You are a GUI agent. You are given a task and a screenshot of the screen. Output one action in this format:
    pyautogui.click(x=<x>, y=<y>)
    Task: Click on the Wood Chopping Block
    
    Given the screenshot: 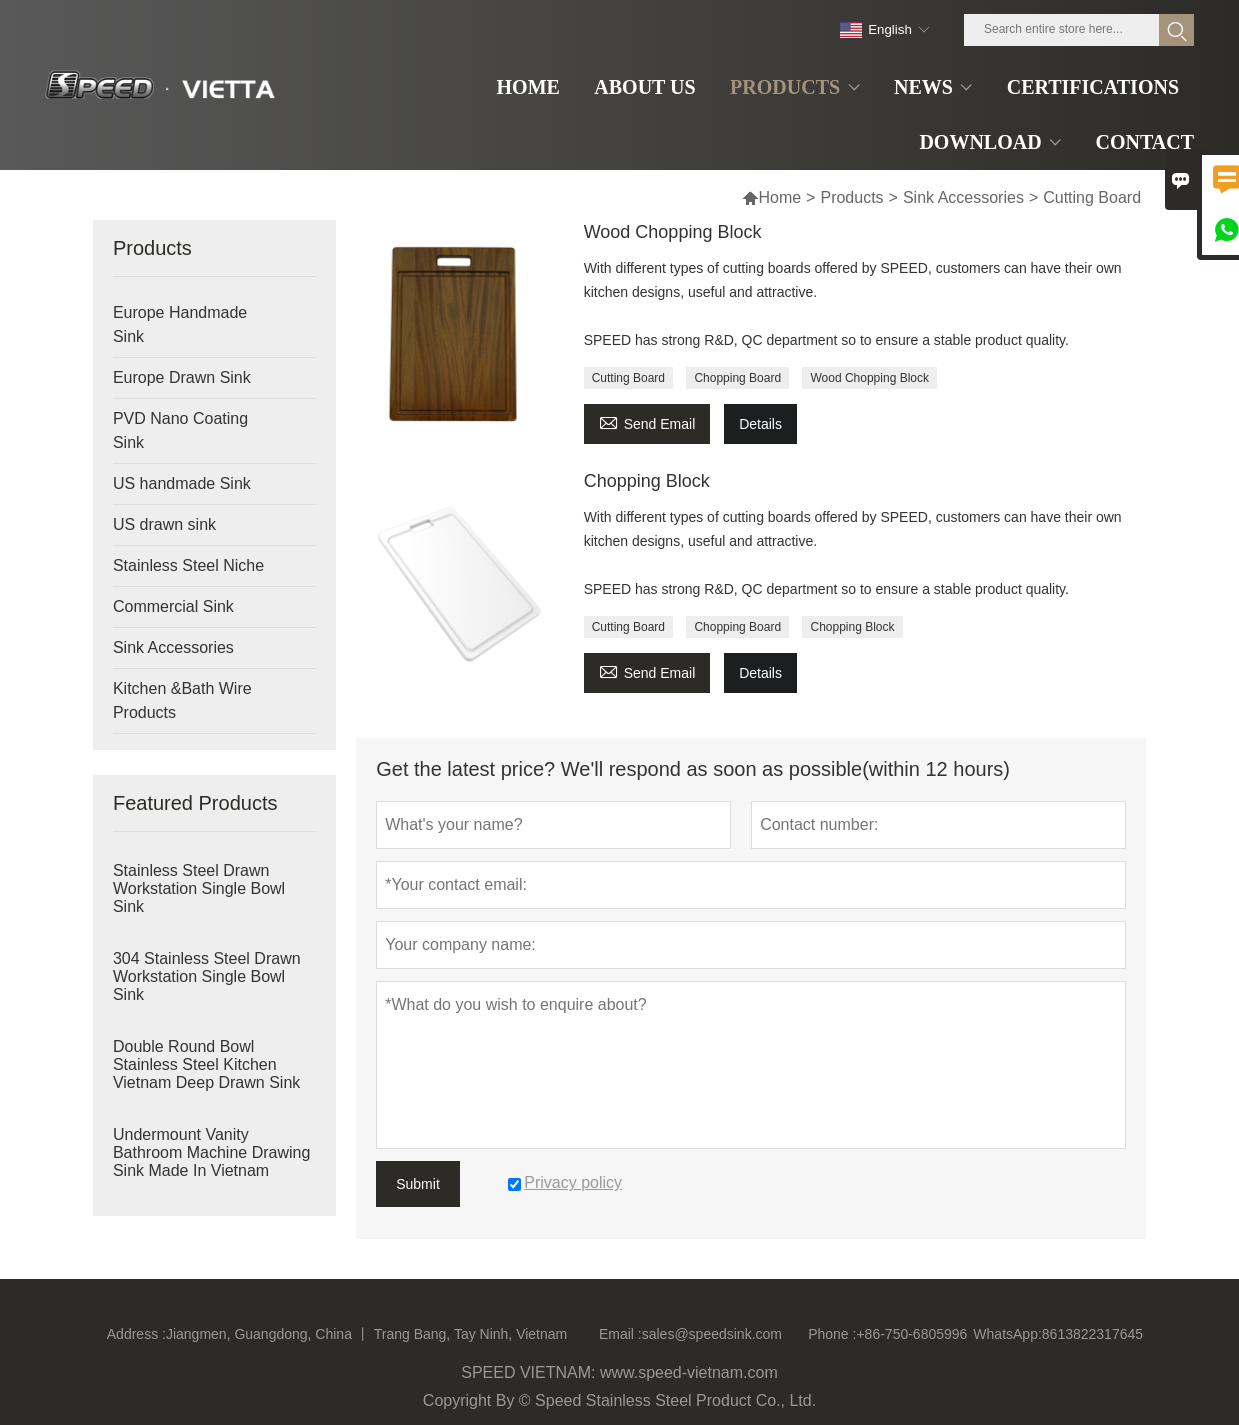 What is the action you would take?
    pyautogui.click(x=673, y=232)
    